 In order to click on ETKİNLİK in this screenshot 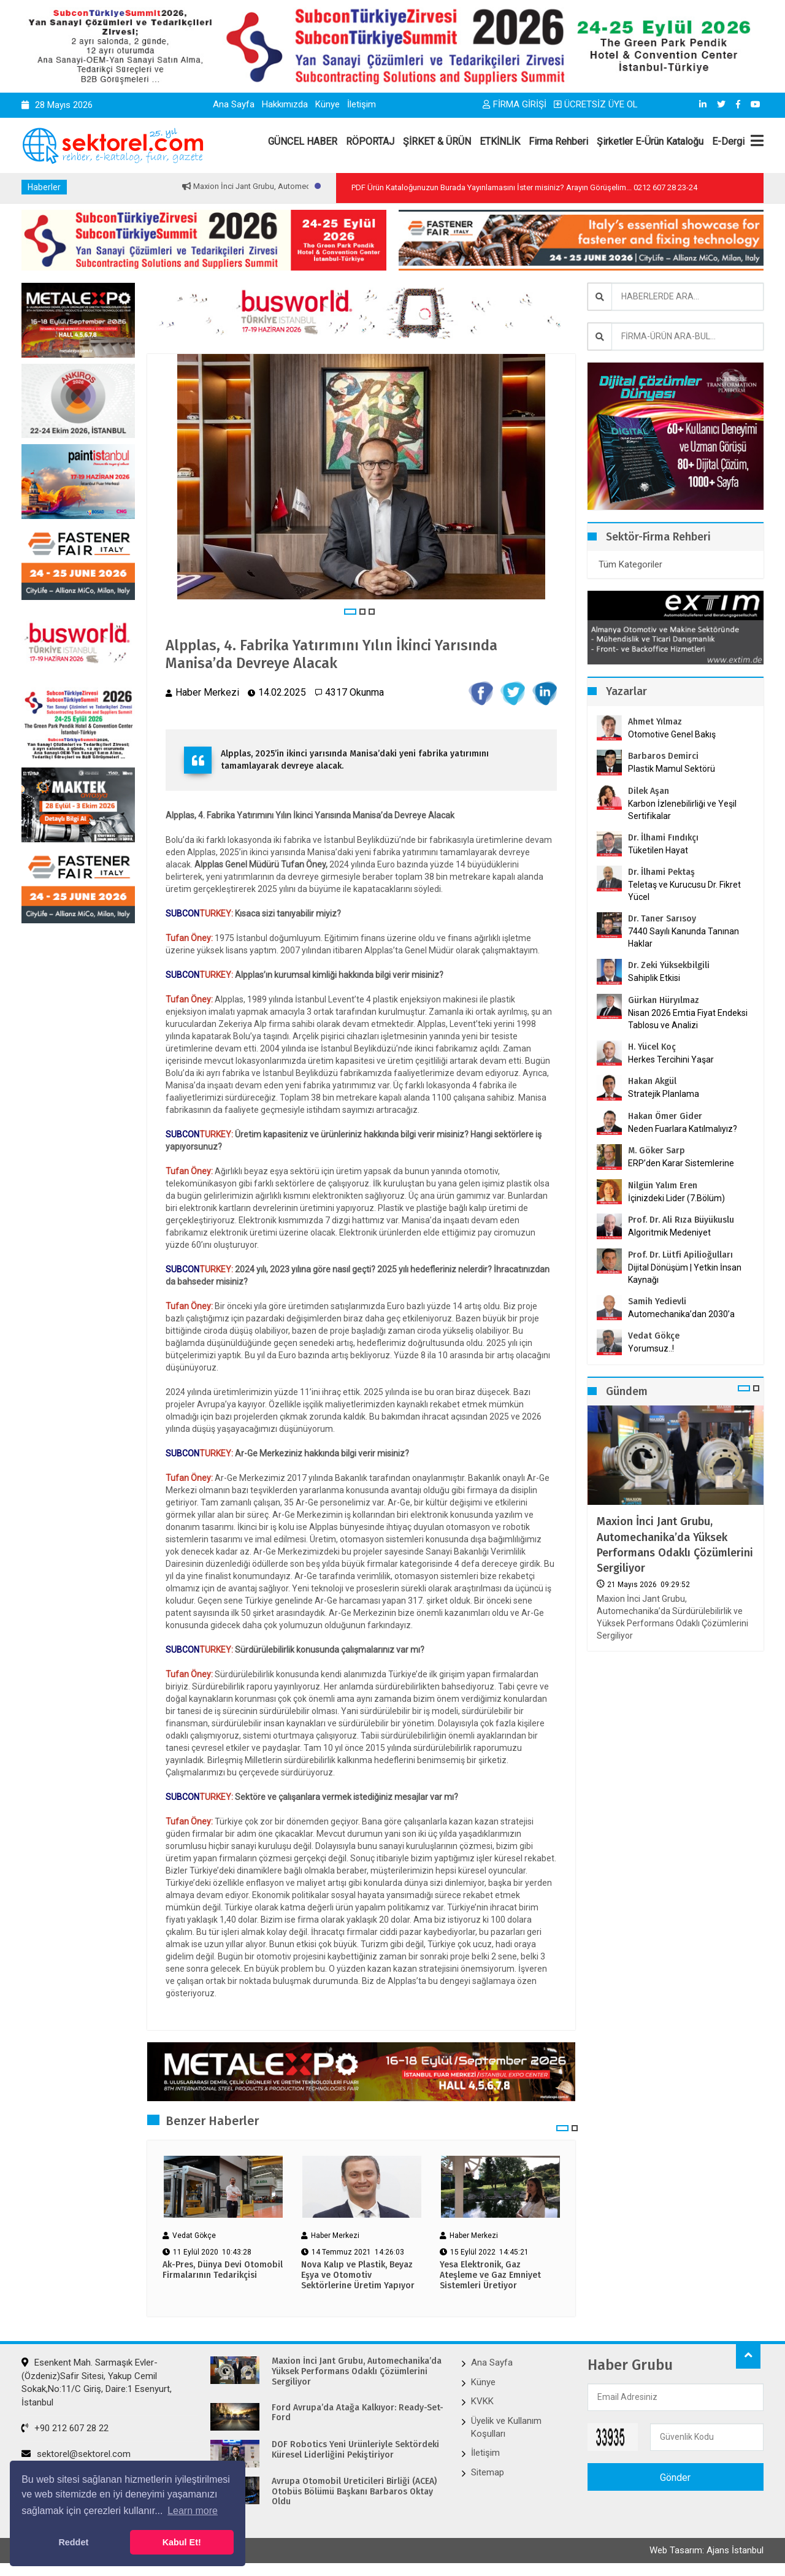, I will do `click(500, 141)`.